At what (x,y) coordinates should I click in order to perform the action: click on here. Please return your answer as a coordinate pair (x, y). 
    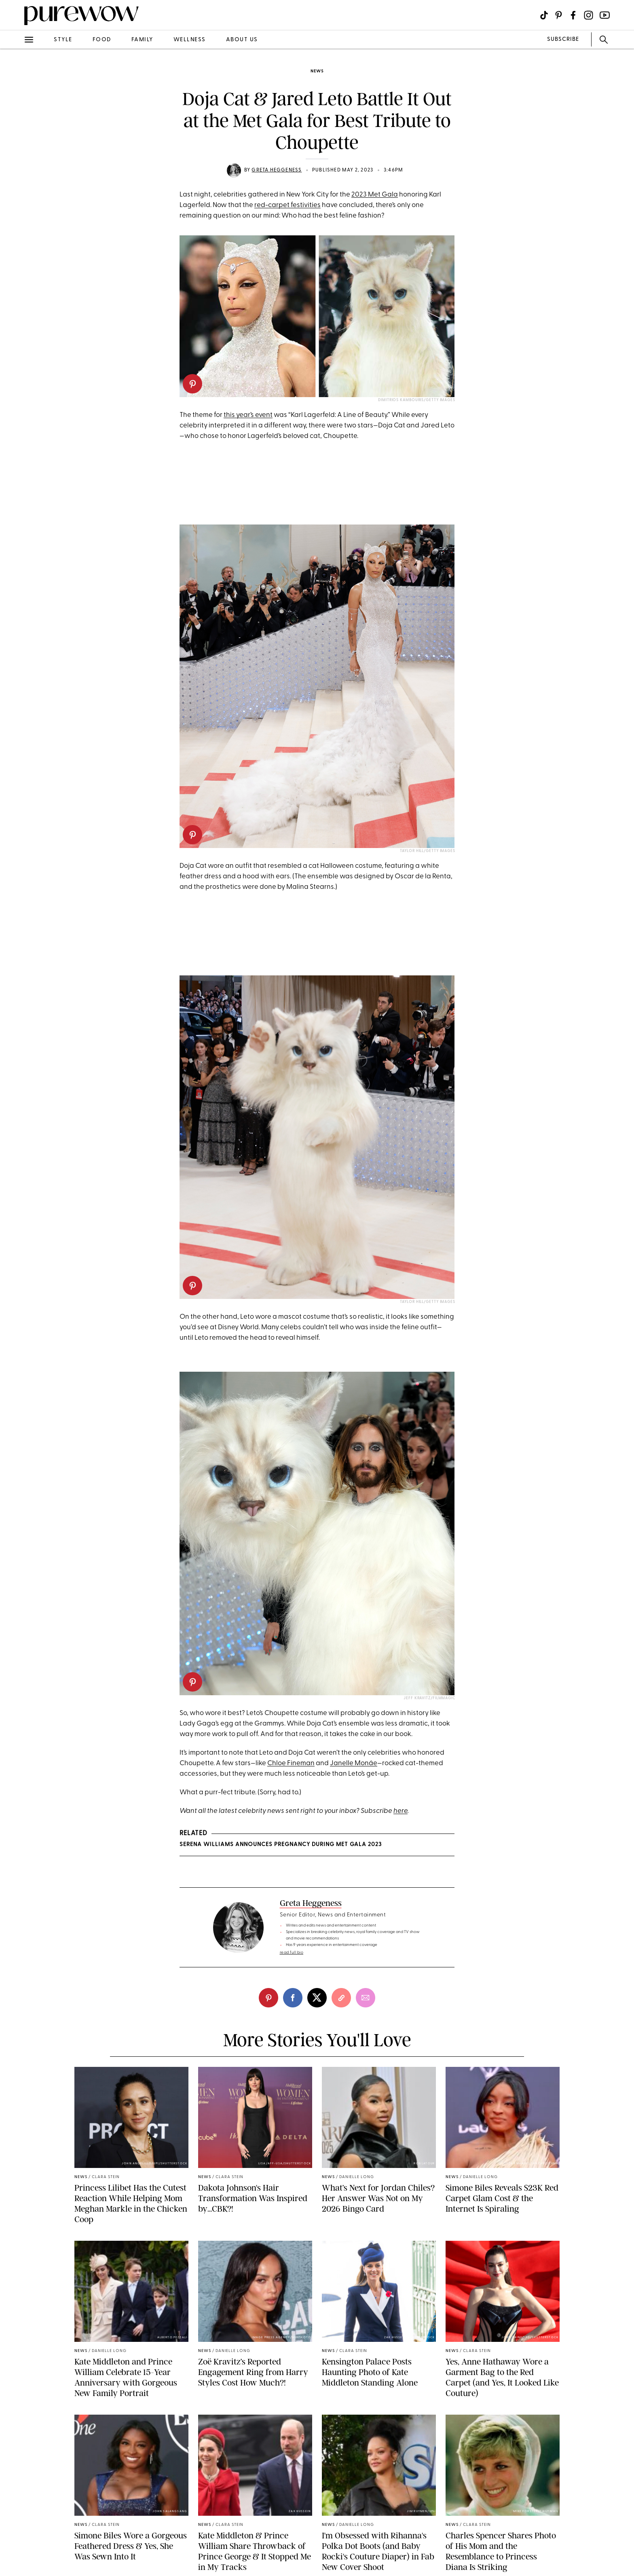
    Looking at the image, I should click on (400, 1811).